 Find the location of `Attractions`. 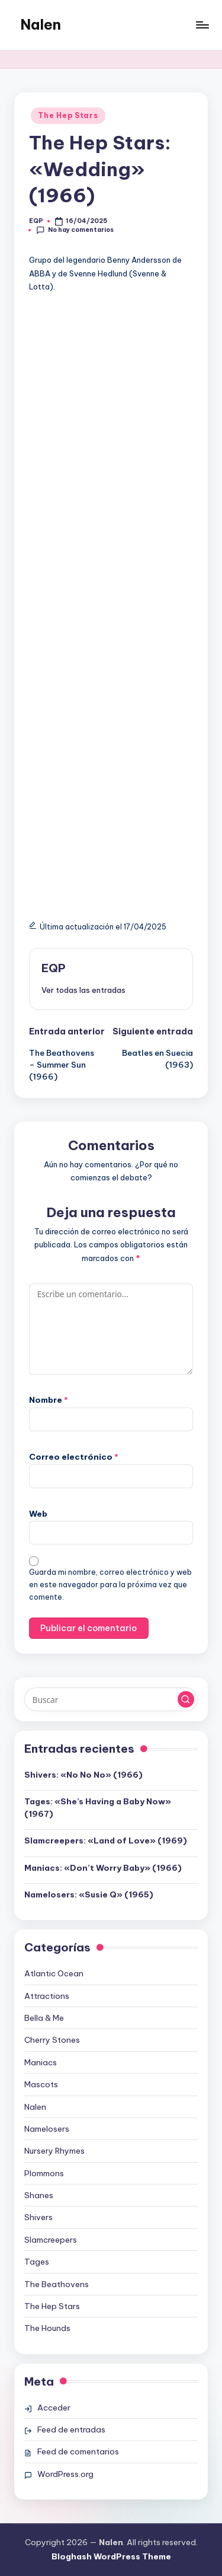

Attractions is located at coordinates (46, 1996).